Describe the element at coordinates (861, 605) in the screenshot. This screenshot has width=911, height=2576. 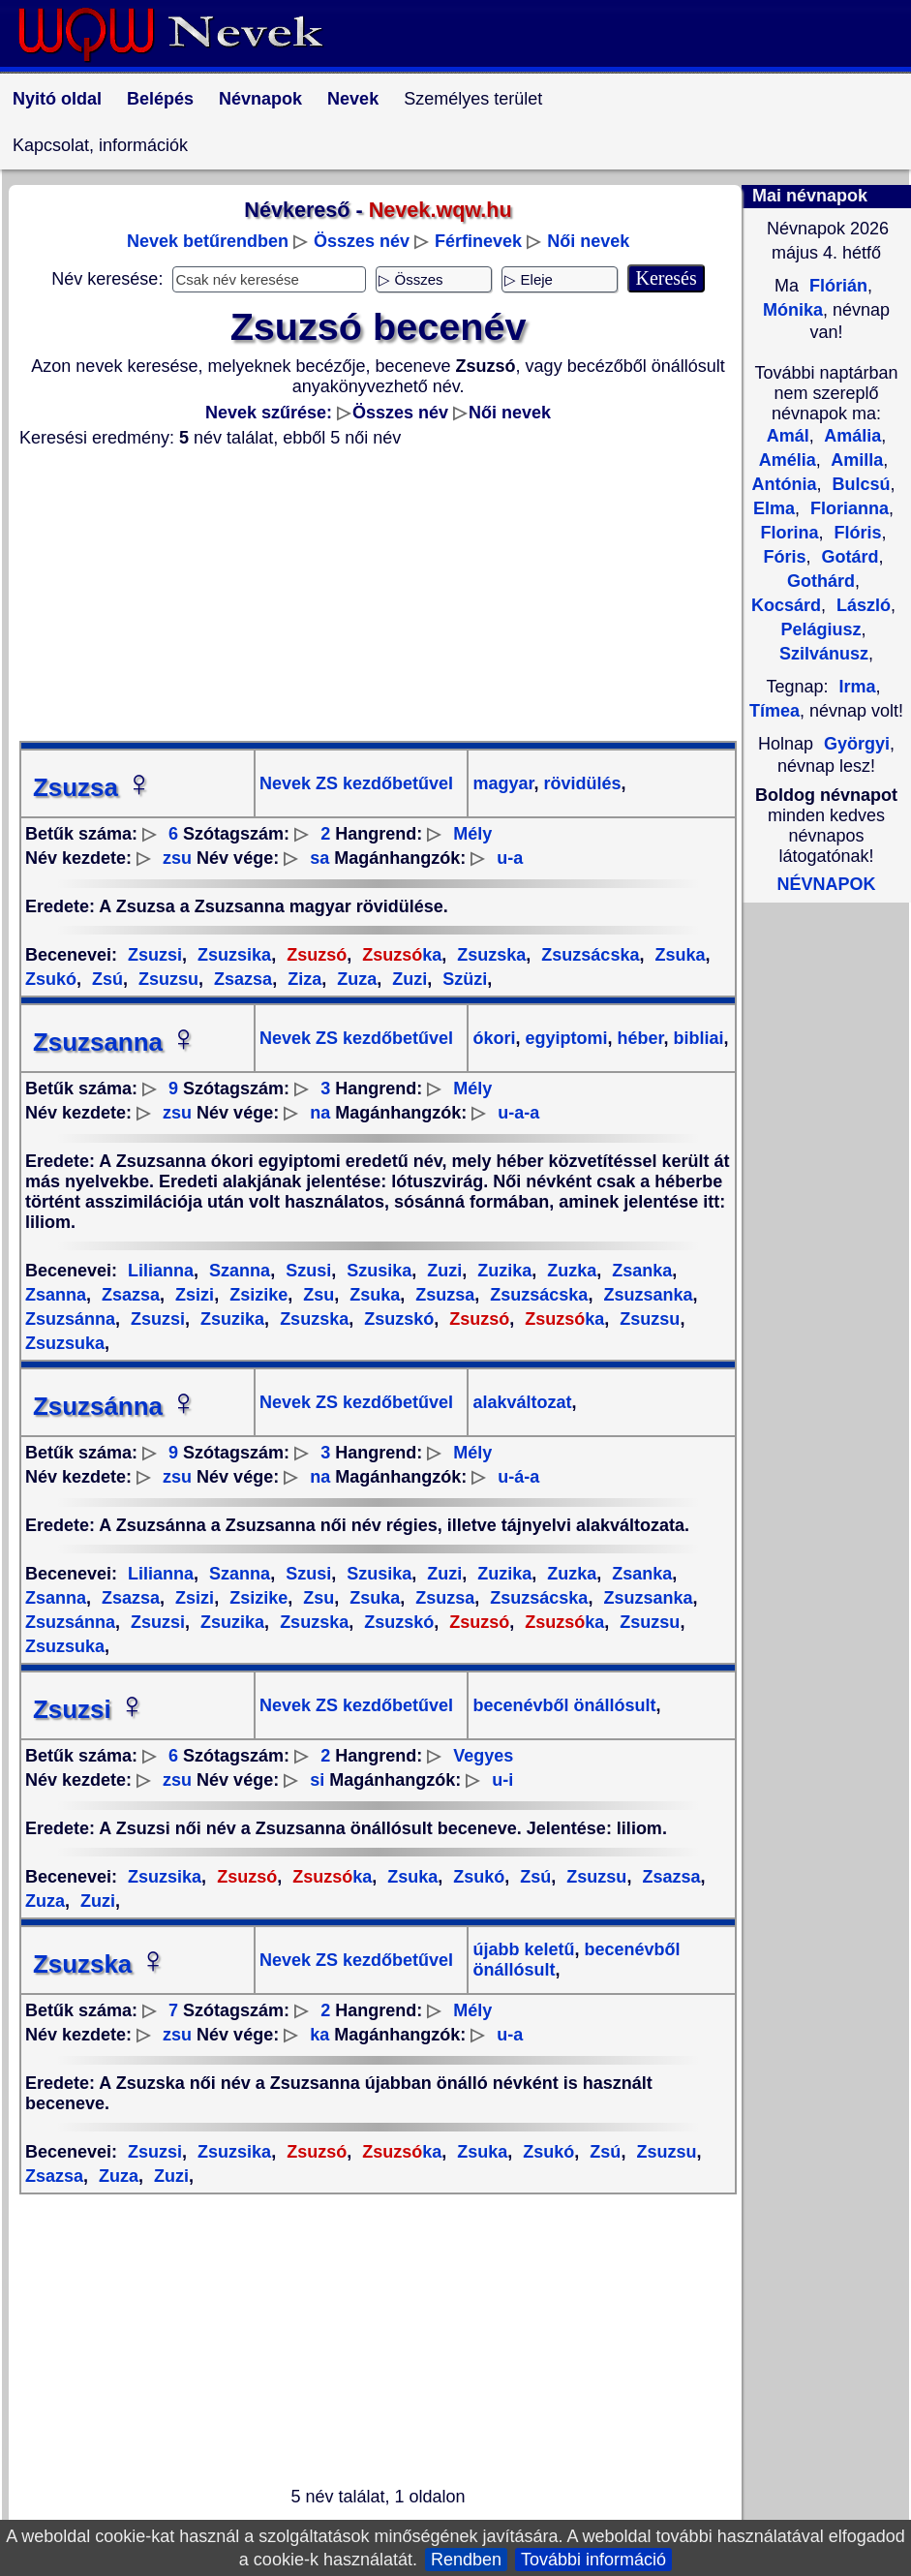
I see `László` at that location.